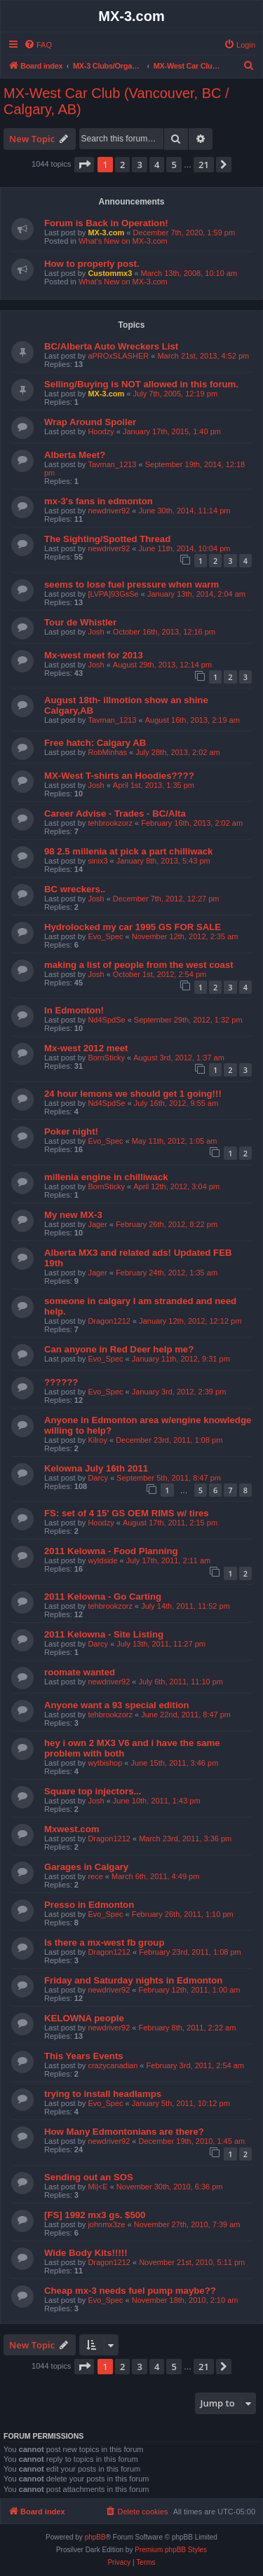 The image size is (263, 2576). Describe the element at coordinates (98, 1478) in the screenshot. I see `Darcy` at that location.